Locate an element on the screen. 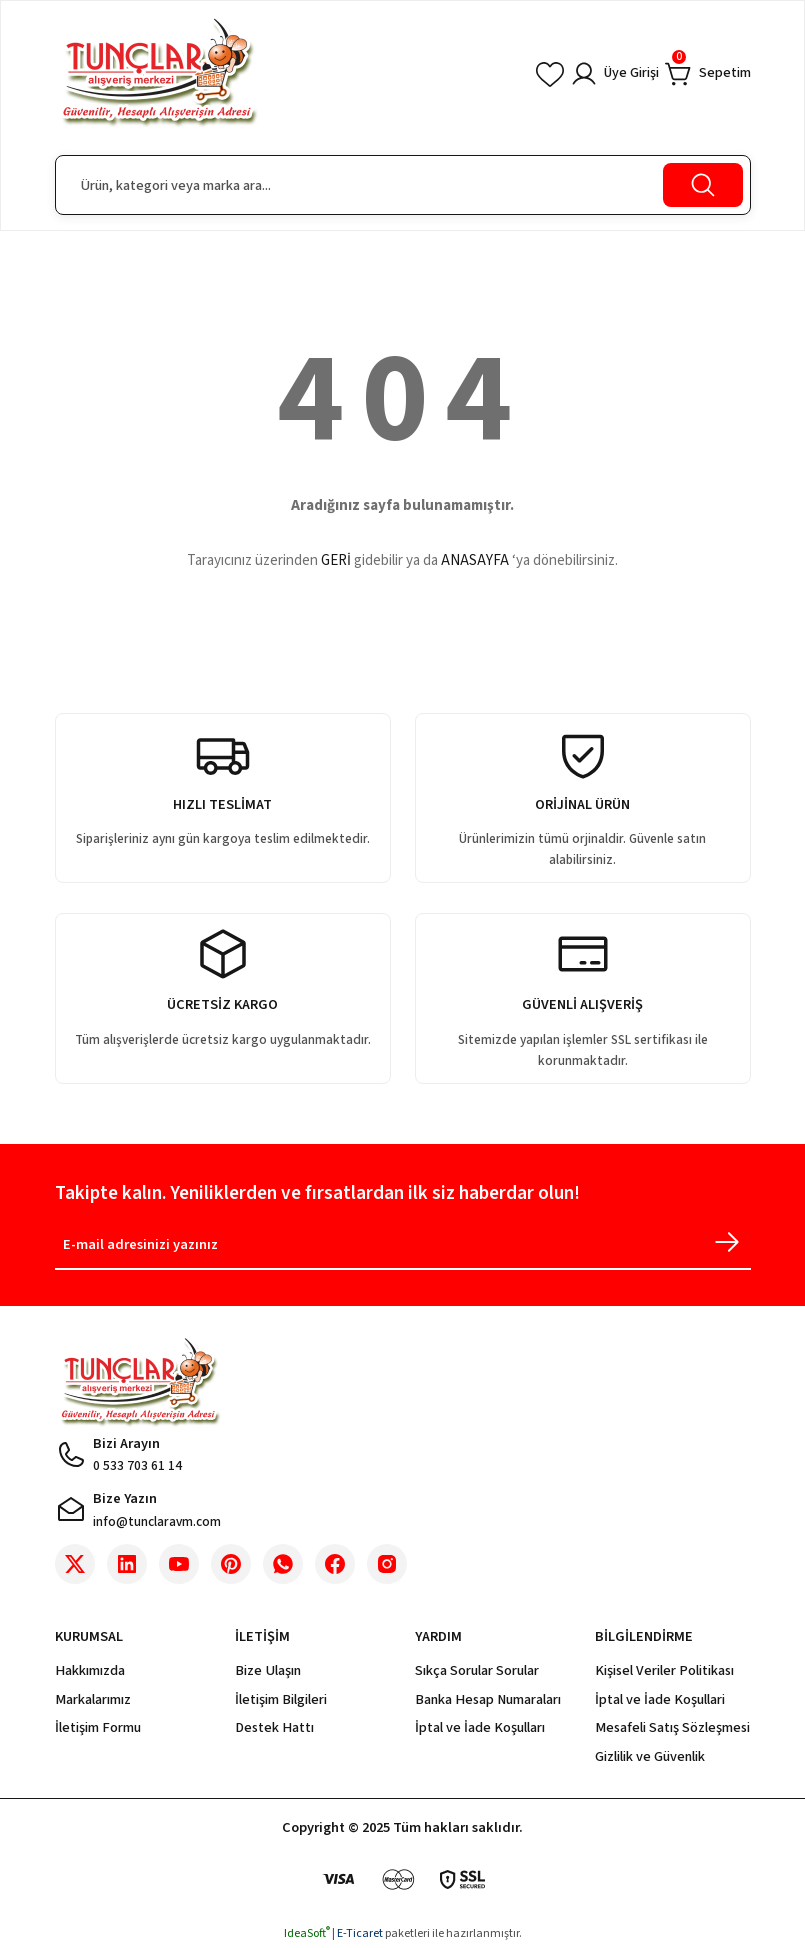 This screenshot has width=805, height=1948. Destek Hattı is located at coordinates (274, 1727).